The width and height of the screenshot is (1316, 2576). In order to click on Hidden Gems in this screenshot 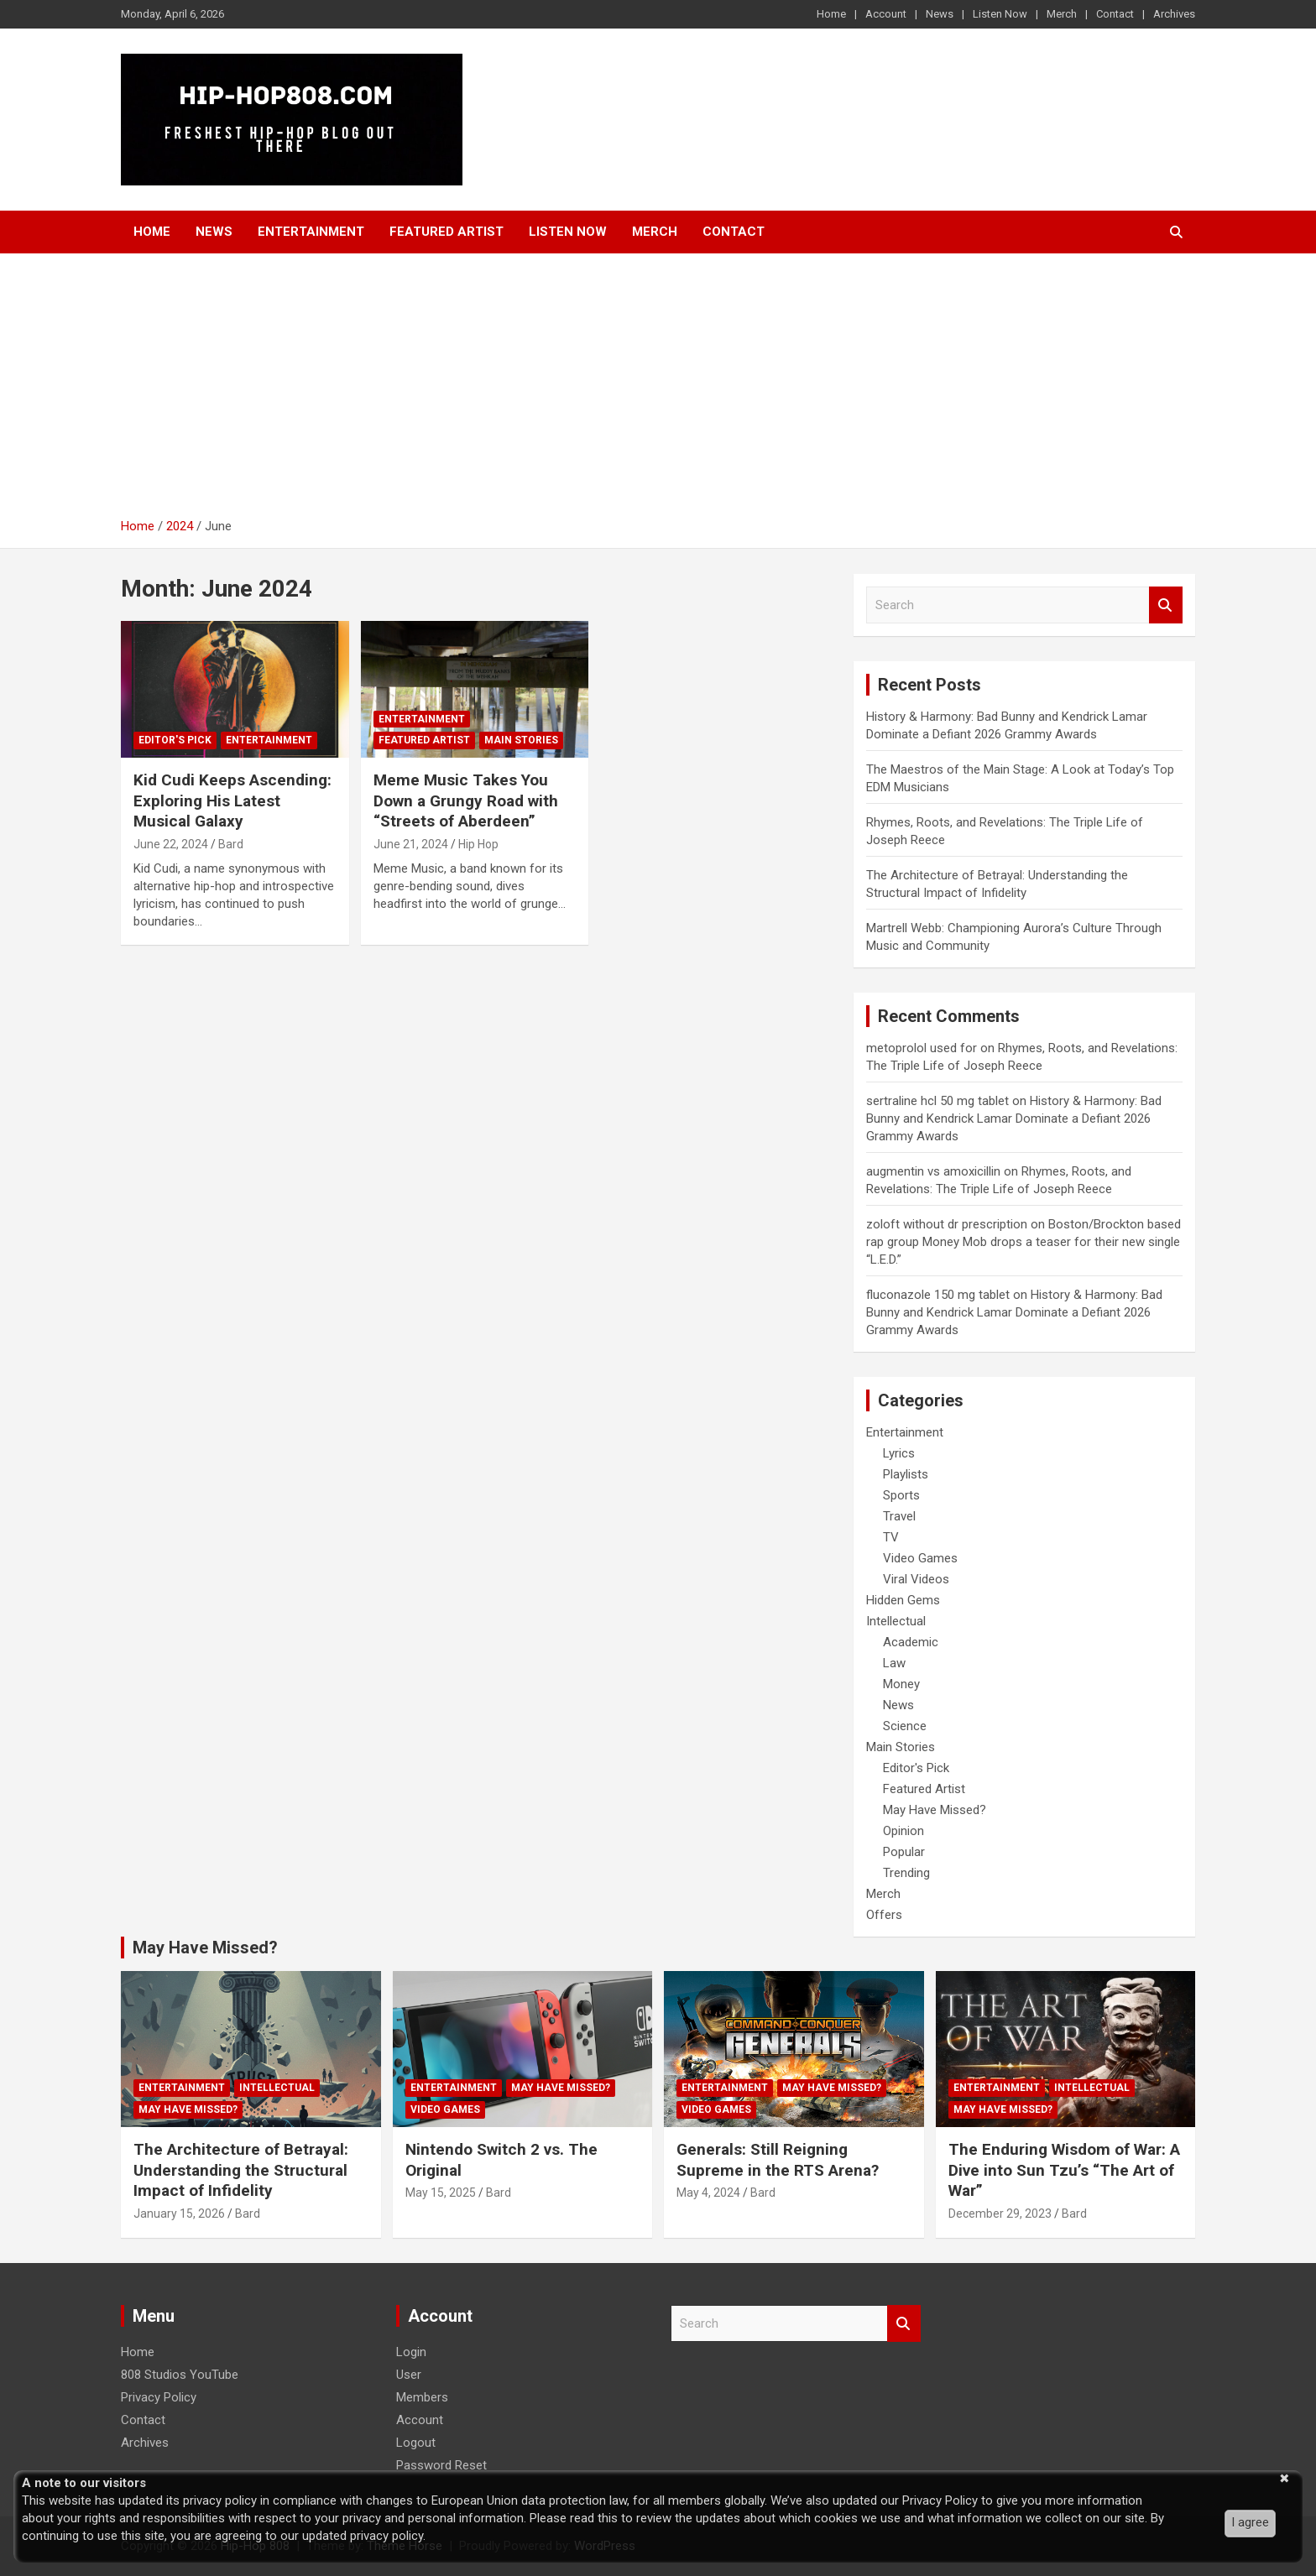, I will do `click(903, 1600)`.